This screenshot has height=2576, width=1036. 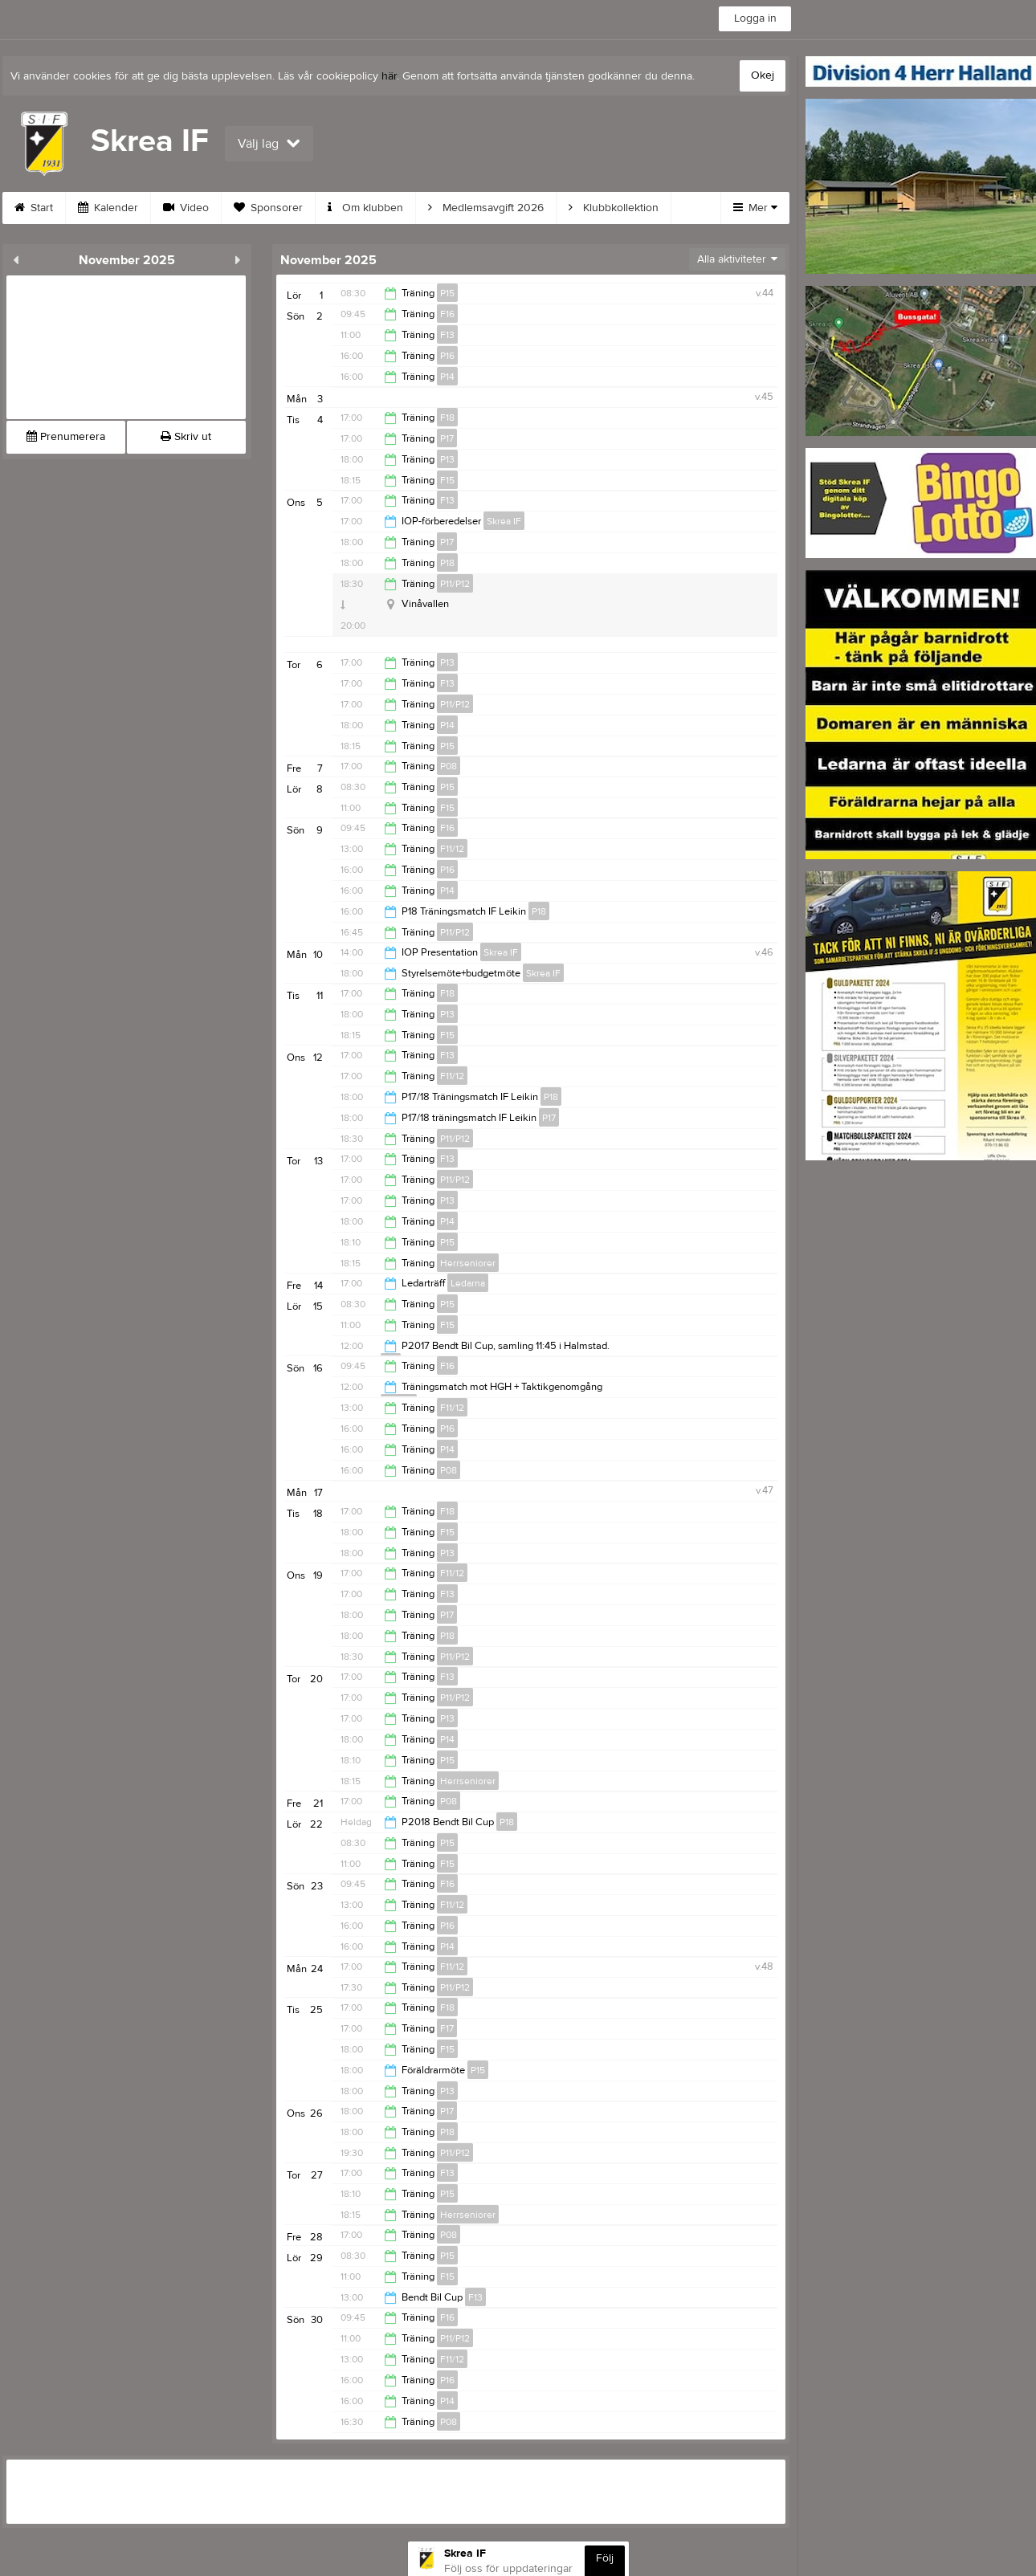 I want to click on Mer, so click(x=755, y=208).